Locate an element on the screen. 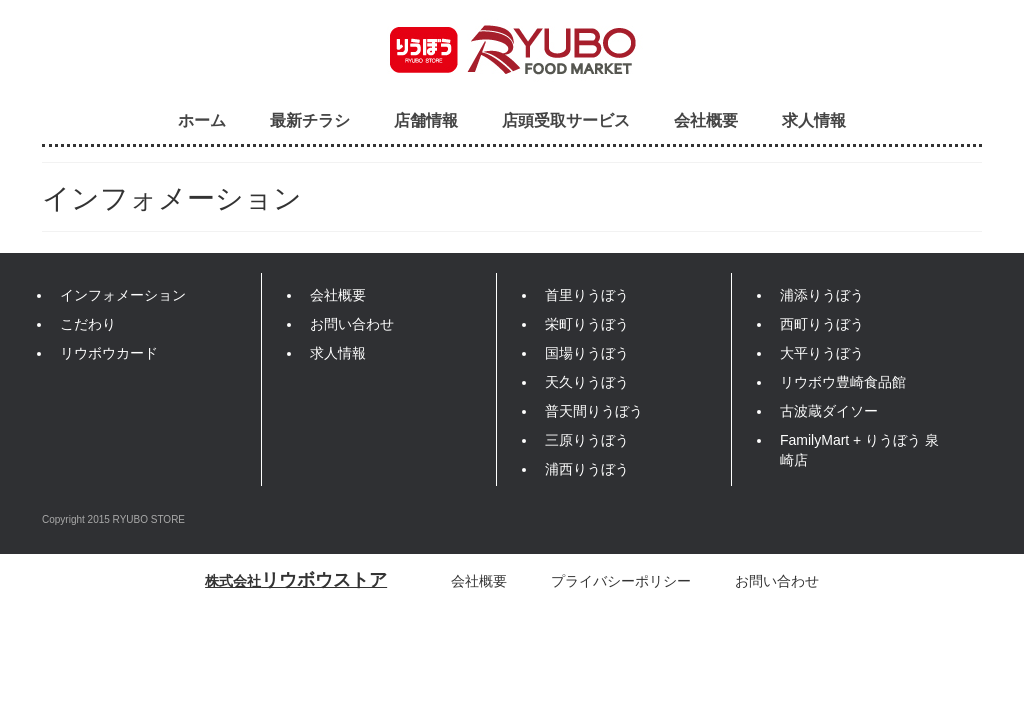 The image size is (1024, 720). FamilyMart + りうぼう 泉崎店 is located at coordinates (859, 450).